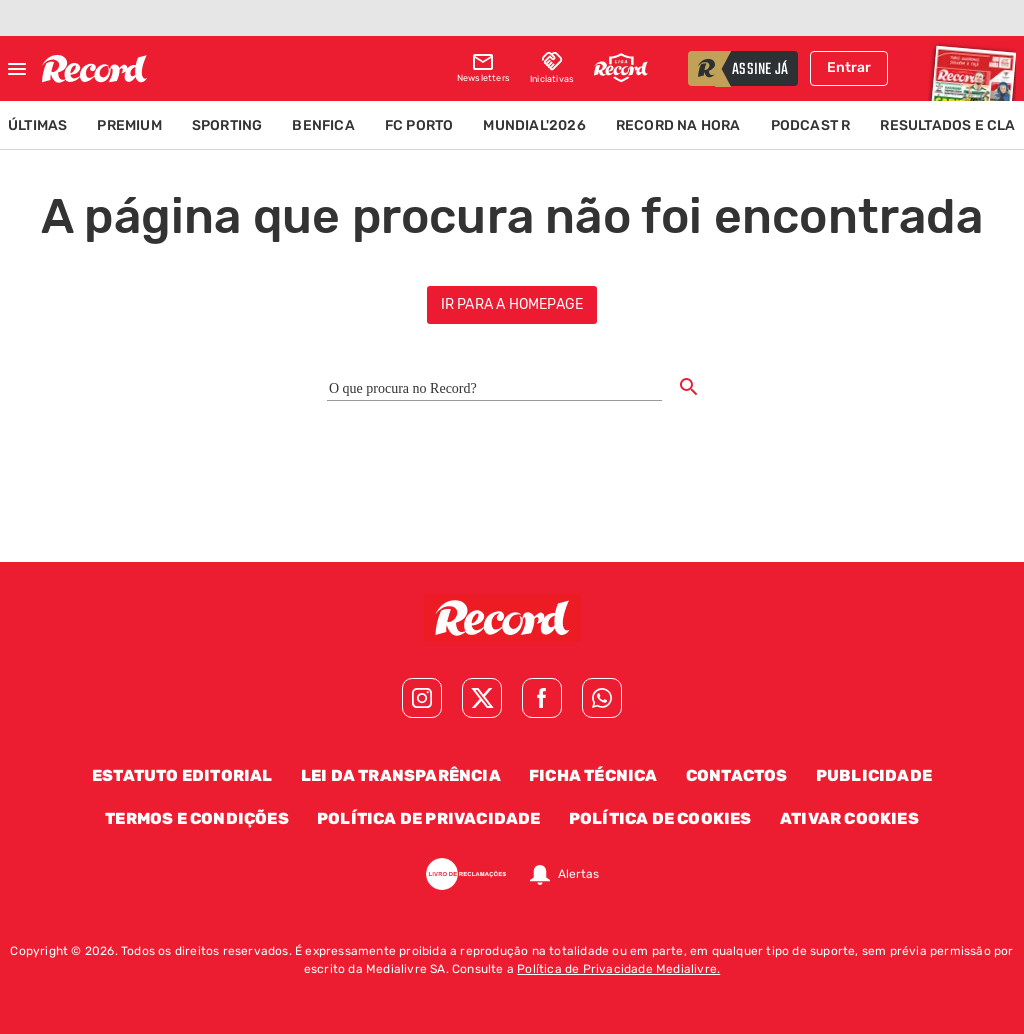  What do you see at coordinates (578, 874) in the screenshot?
I see `Alertas` at bounding box center [578, 874].